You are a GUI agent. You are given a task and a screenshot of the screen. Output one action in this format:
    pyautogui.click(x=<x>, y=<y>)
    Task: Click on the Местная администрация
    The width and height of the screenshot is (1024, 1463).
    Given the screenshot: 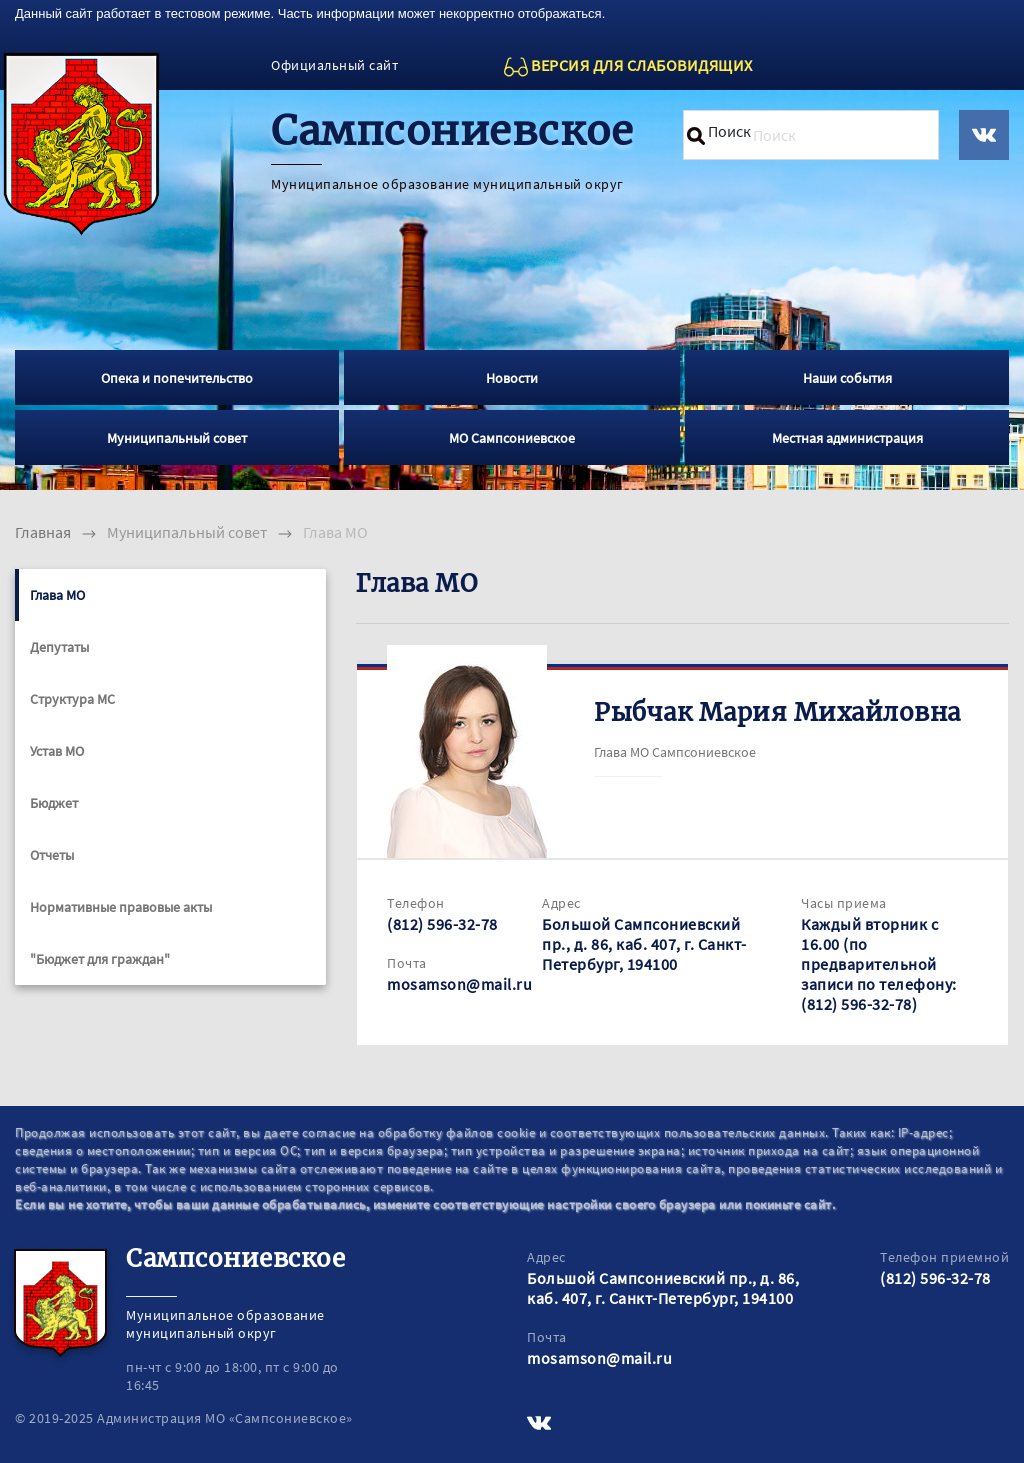 What is the action you would take?
    pyautogui.click(x=847, y=438)
    